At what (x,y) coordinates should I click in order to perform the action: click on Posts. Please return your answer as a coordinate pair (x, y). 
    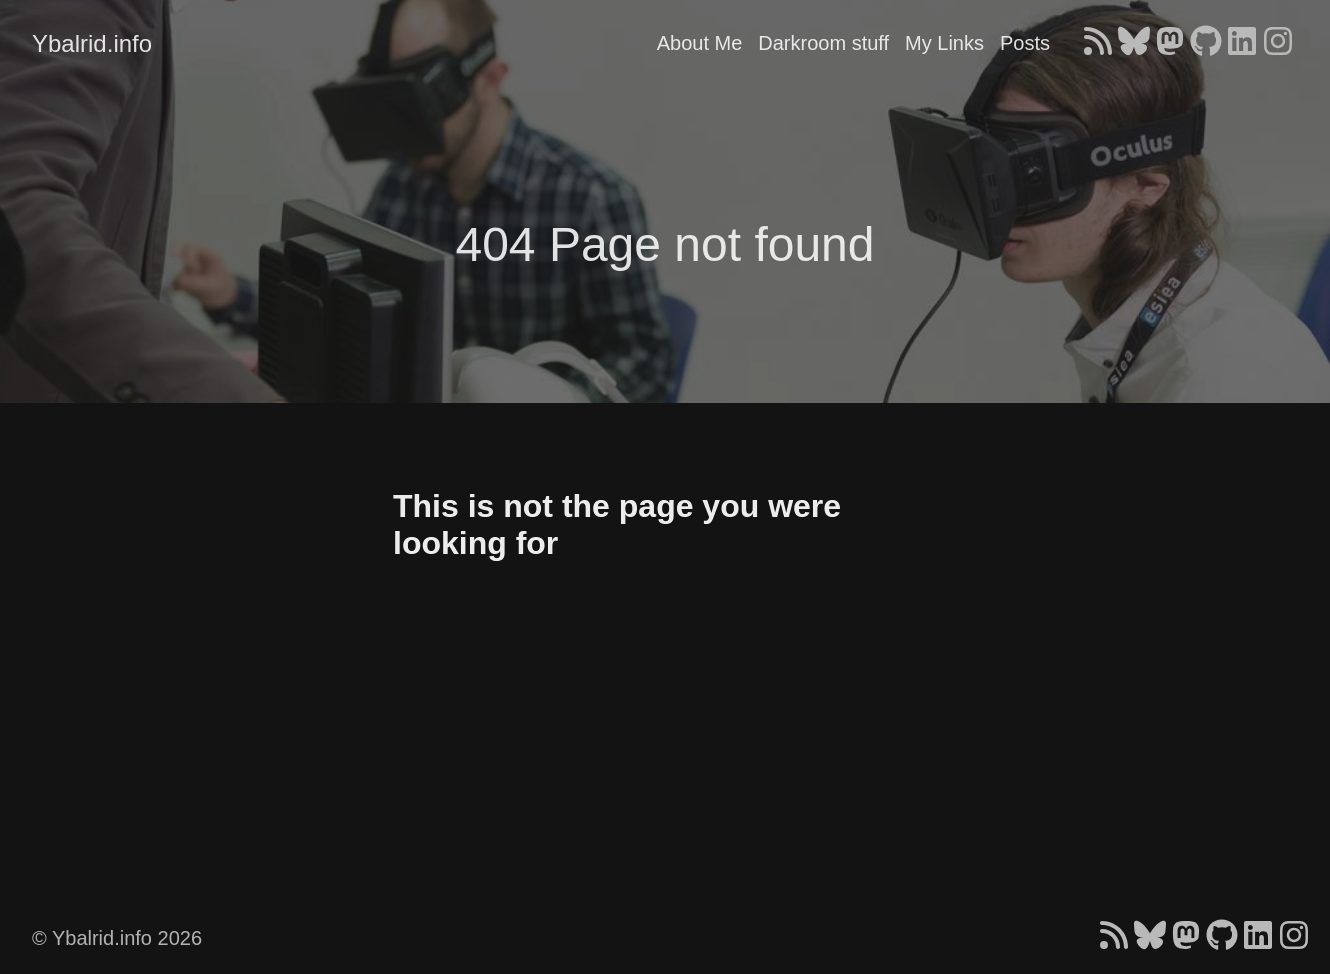
    Looking at the image, I should click on (1025, 43).